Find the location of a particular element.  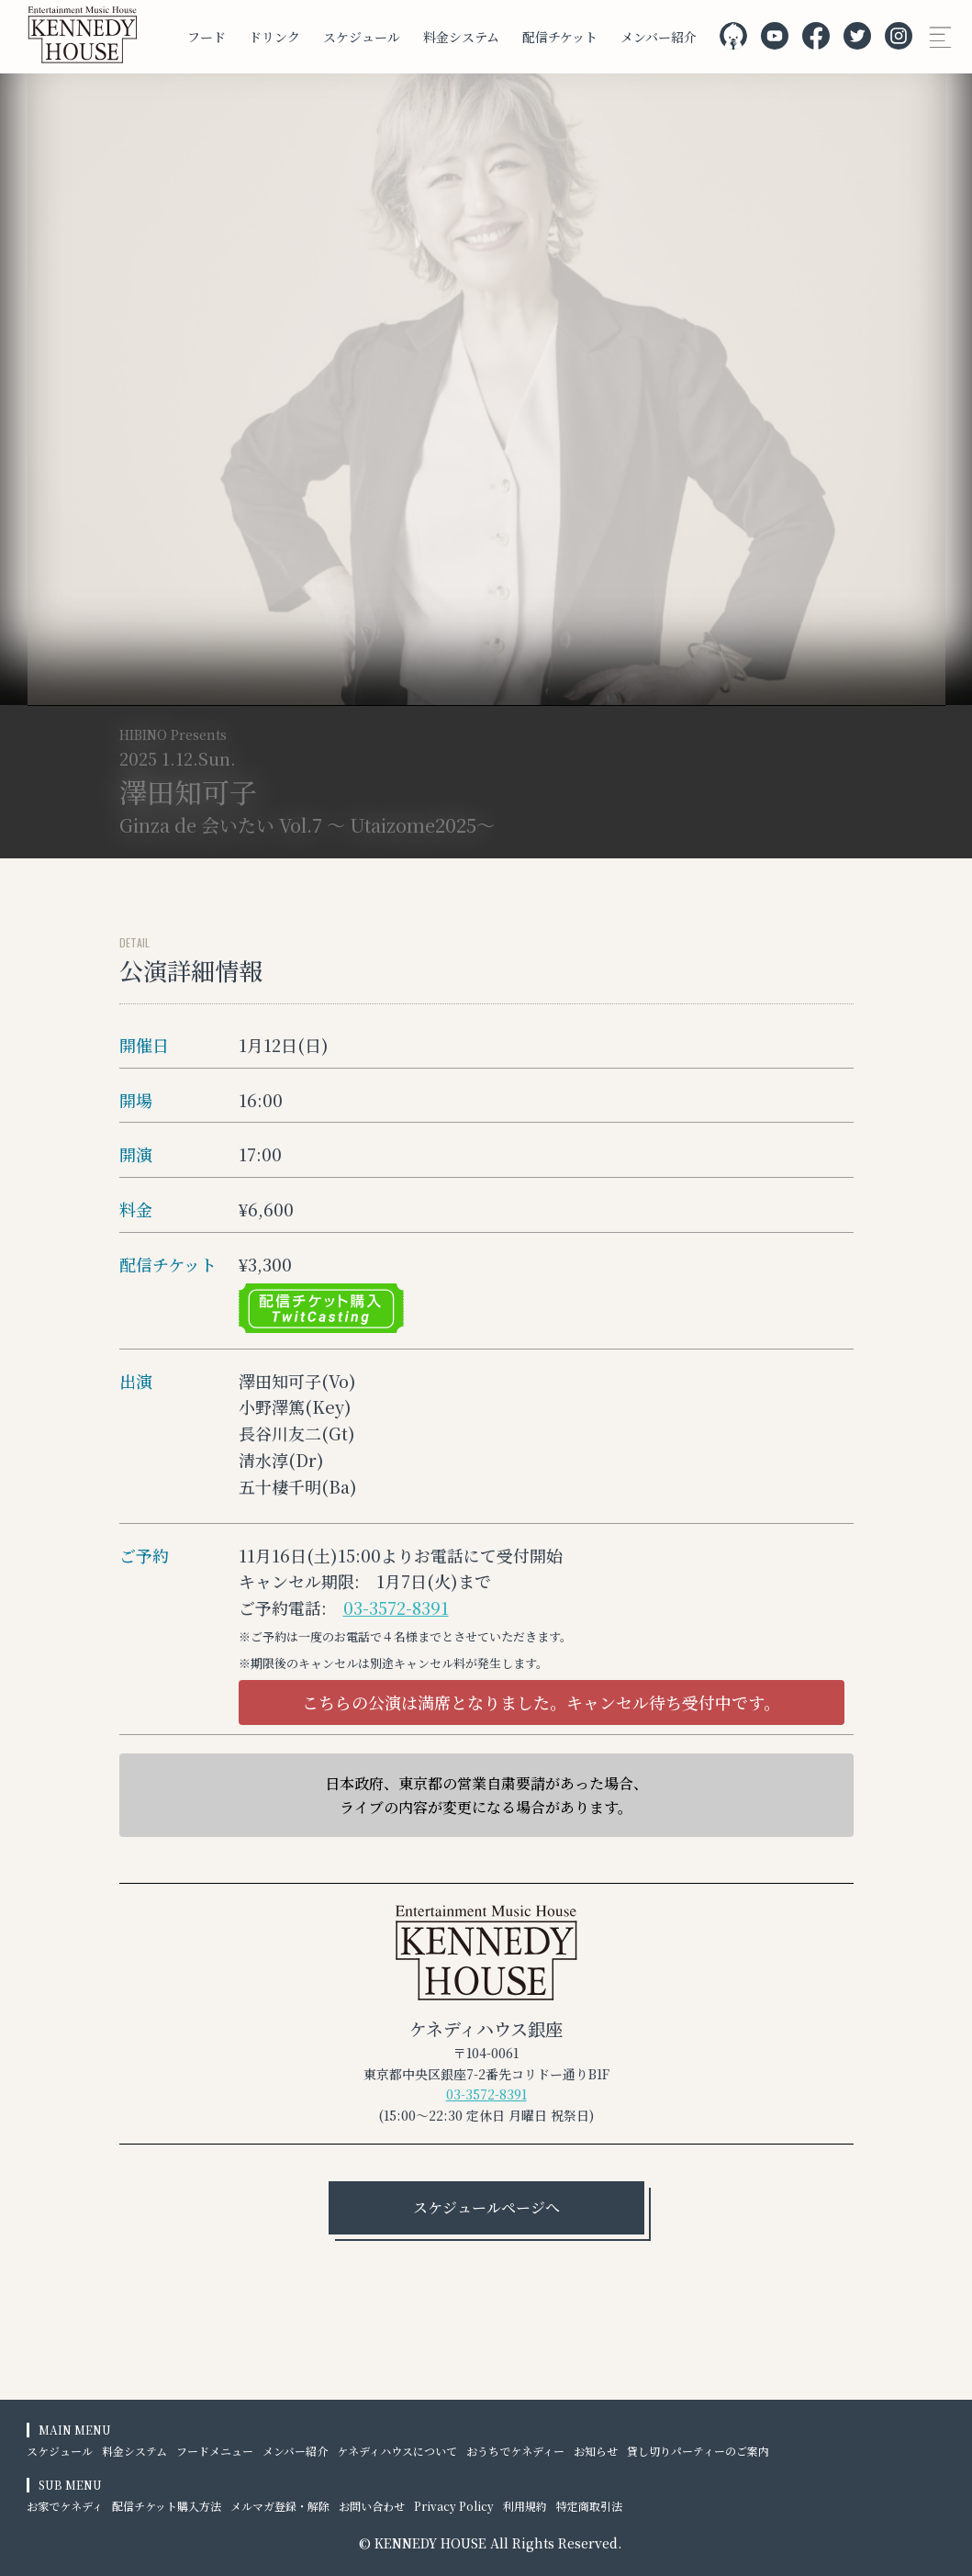

ドリンク is located at coordinates (274, 37).